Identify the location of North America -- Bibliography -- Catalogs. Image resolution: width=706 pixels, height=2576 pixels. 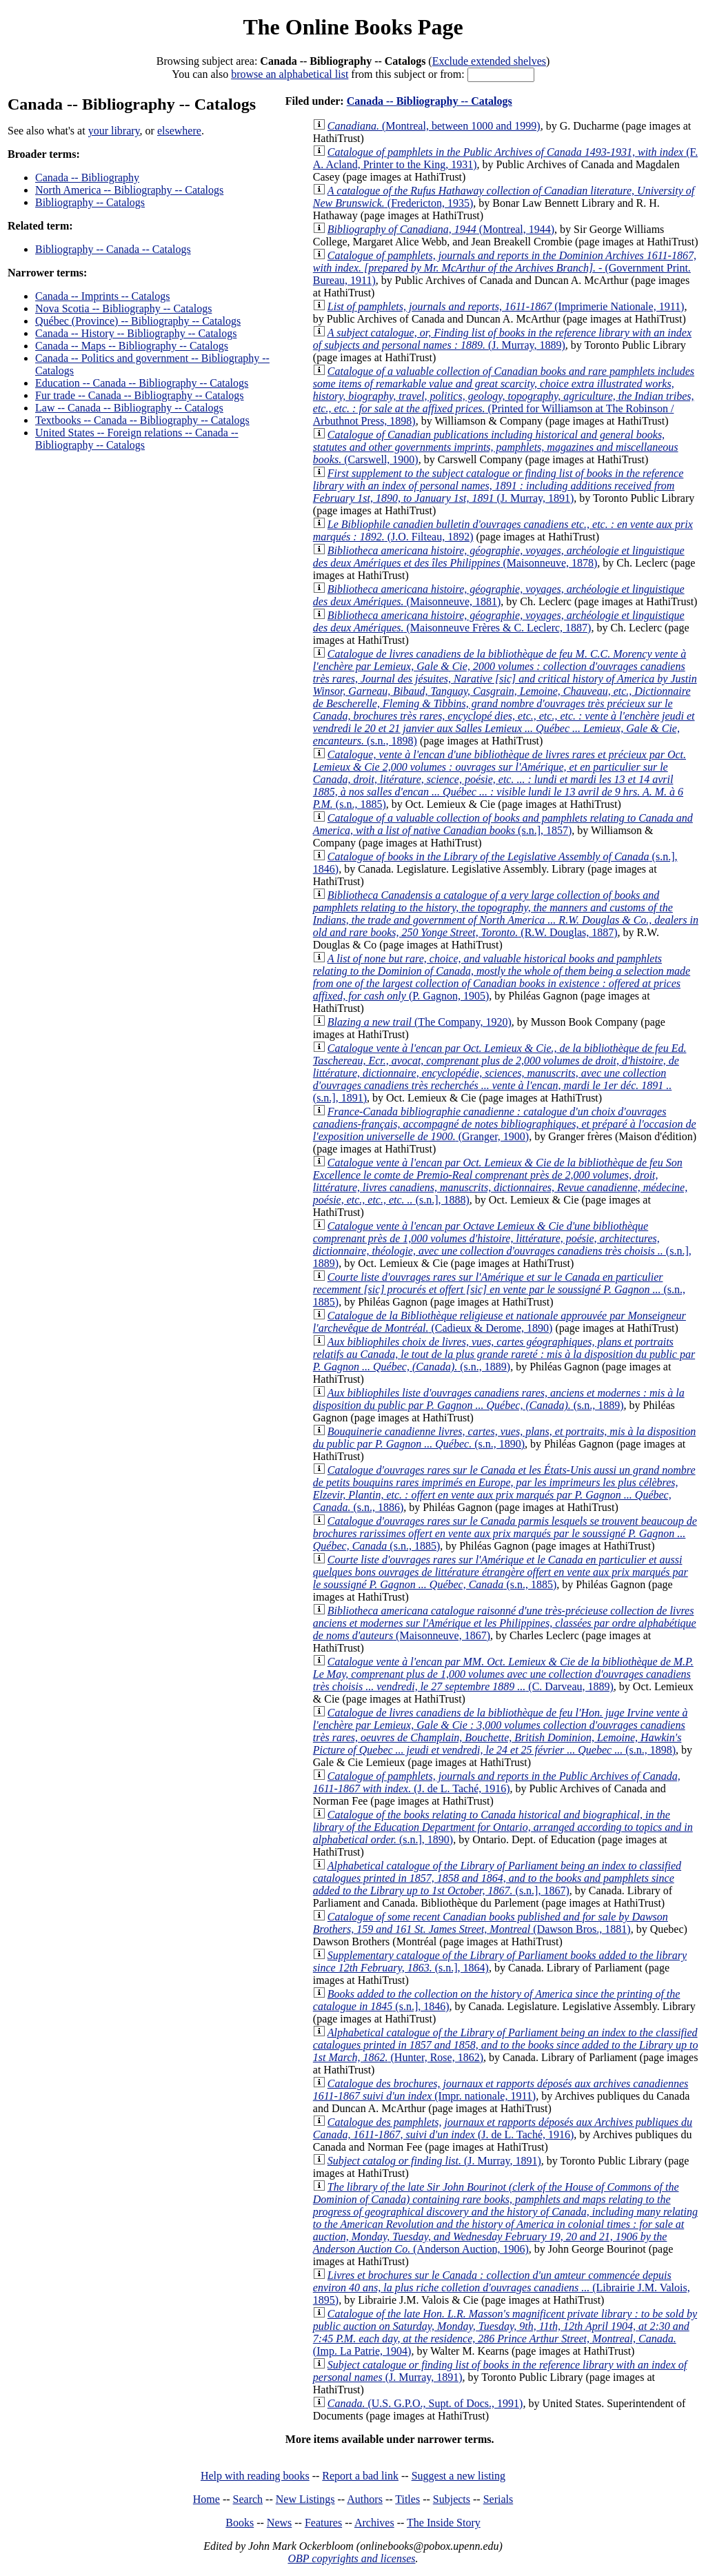
(129, 190).